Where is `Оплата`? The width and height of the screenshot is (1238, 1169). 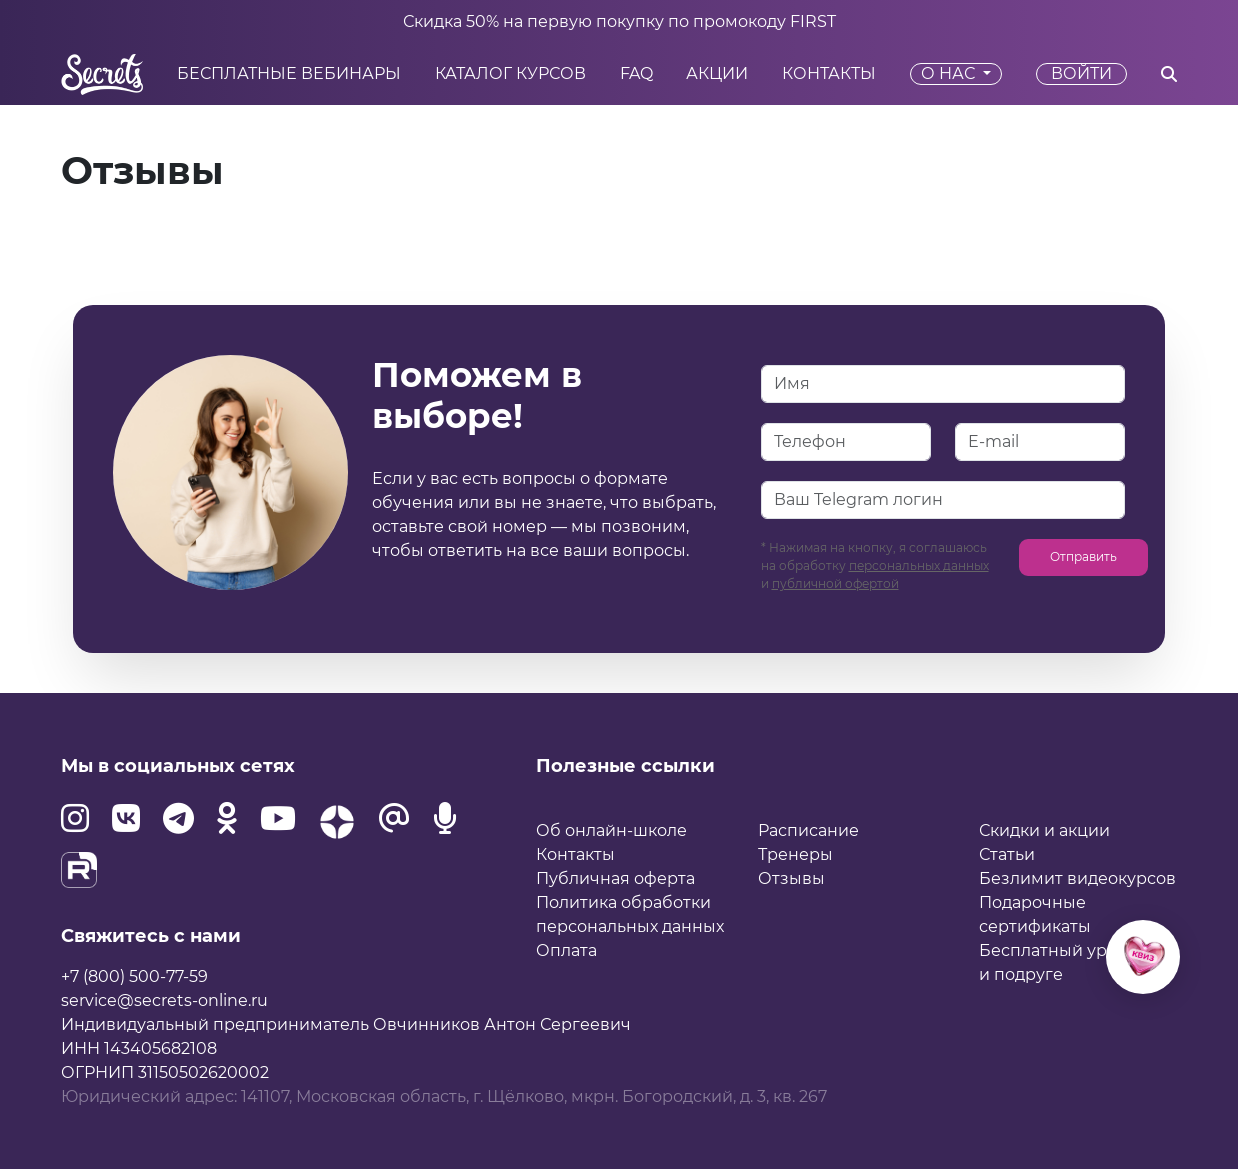
Оплата is located at coordinates (566, 950).